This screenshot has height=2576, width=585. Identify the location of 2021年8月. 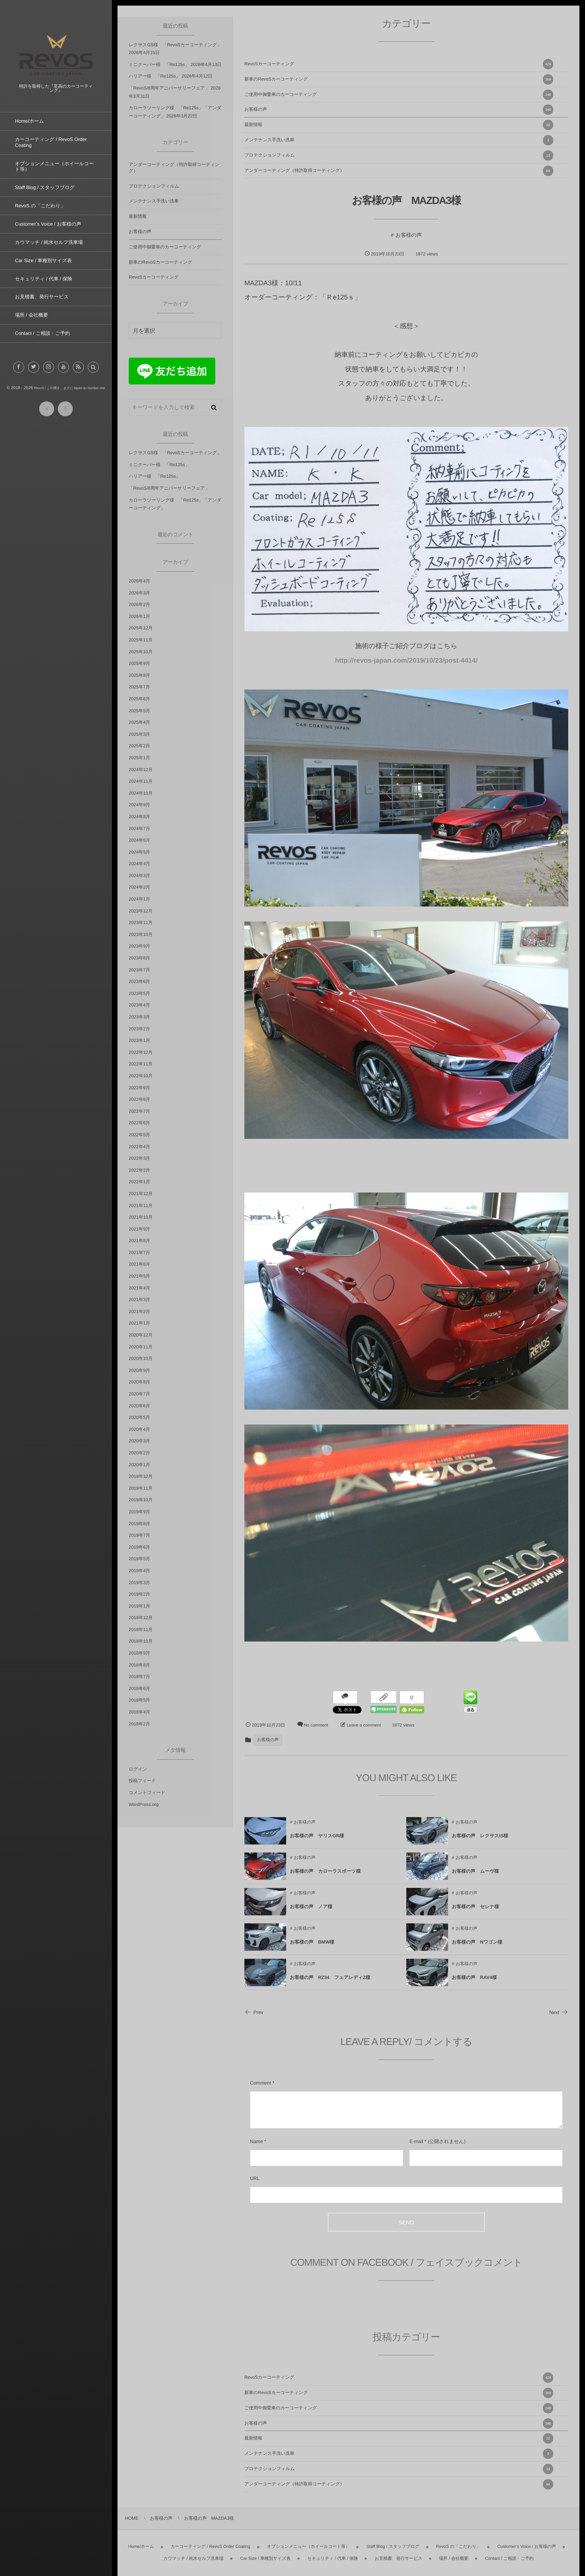
(139, 1240).